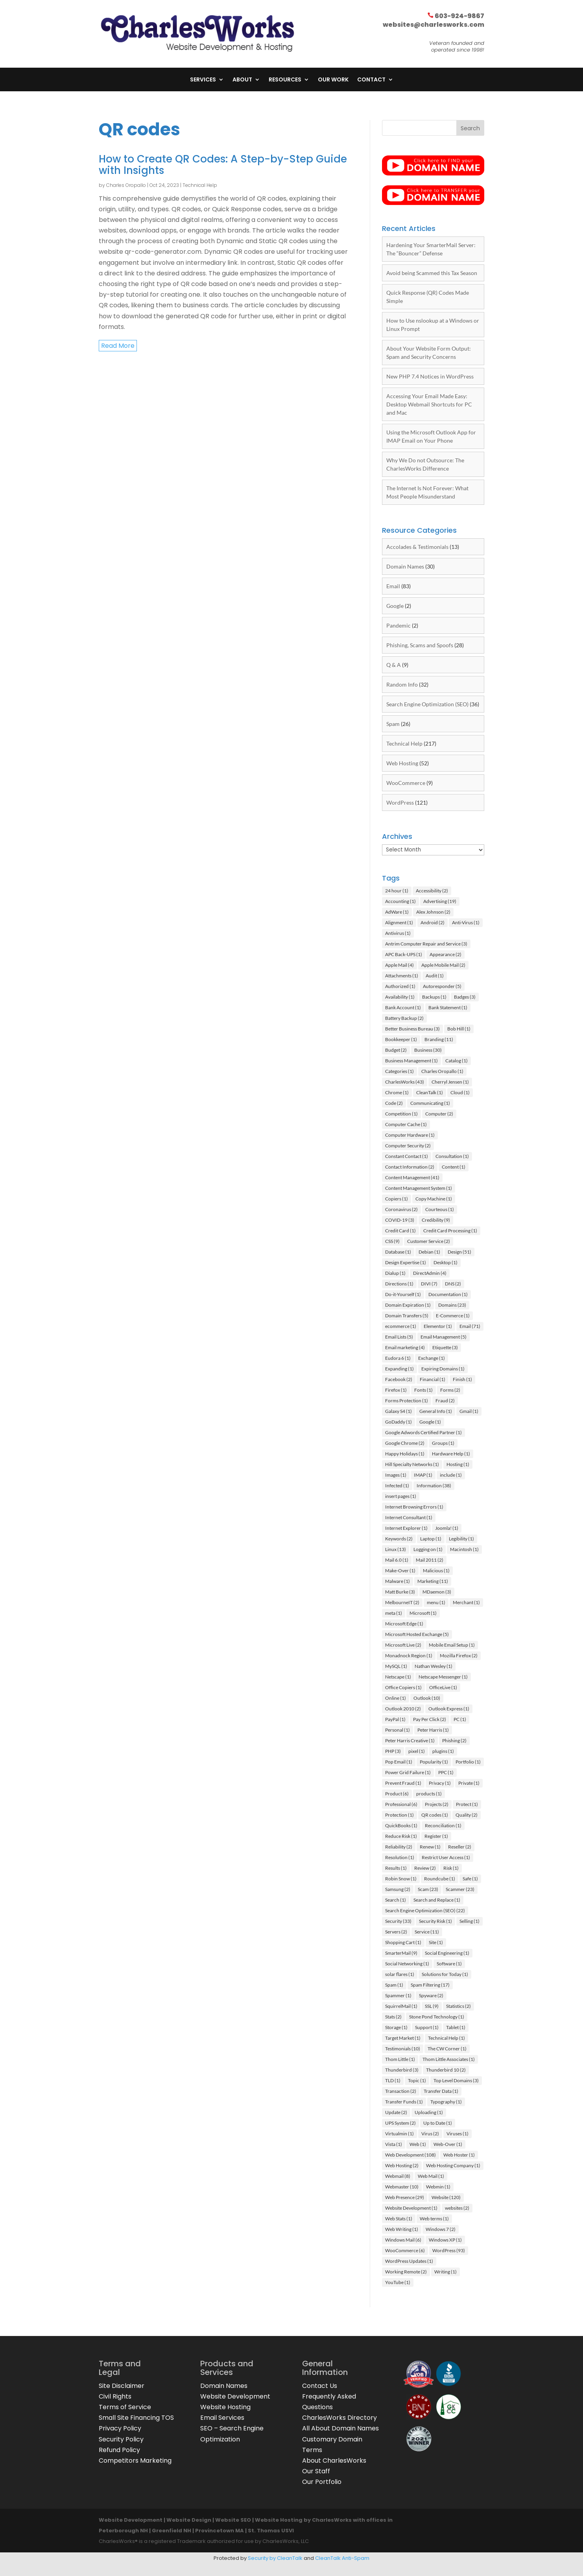 This screenshot has width=583, height=2576. Describe the element at coordinates (436, 1602) in the screenshot. I see `menu [menu (1 item)]` at that location.